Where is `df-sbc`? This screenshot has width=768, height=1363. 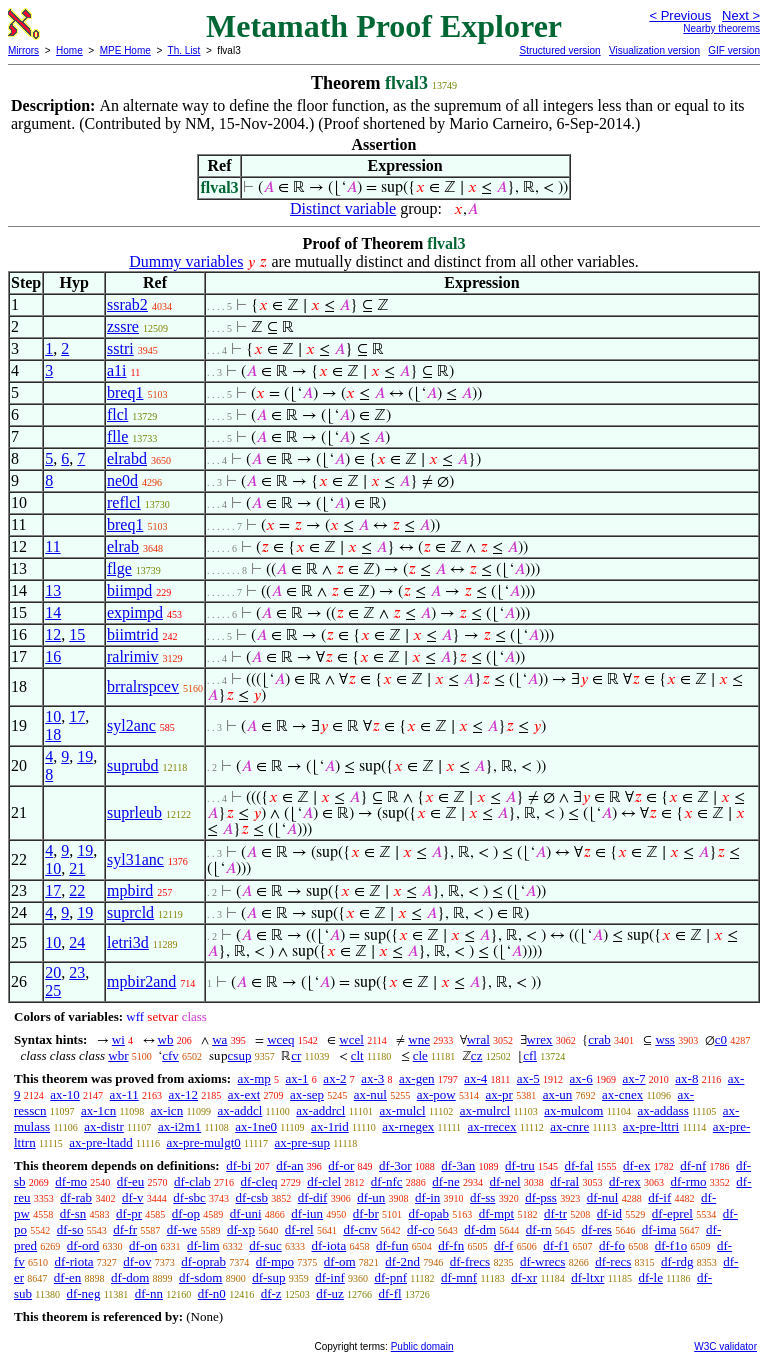 df-sbc is located at coordinates (189, 1197).